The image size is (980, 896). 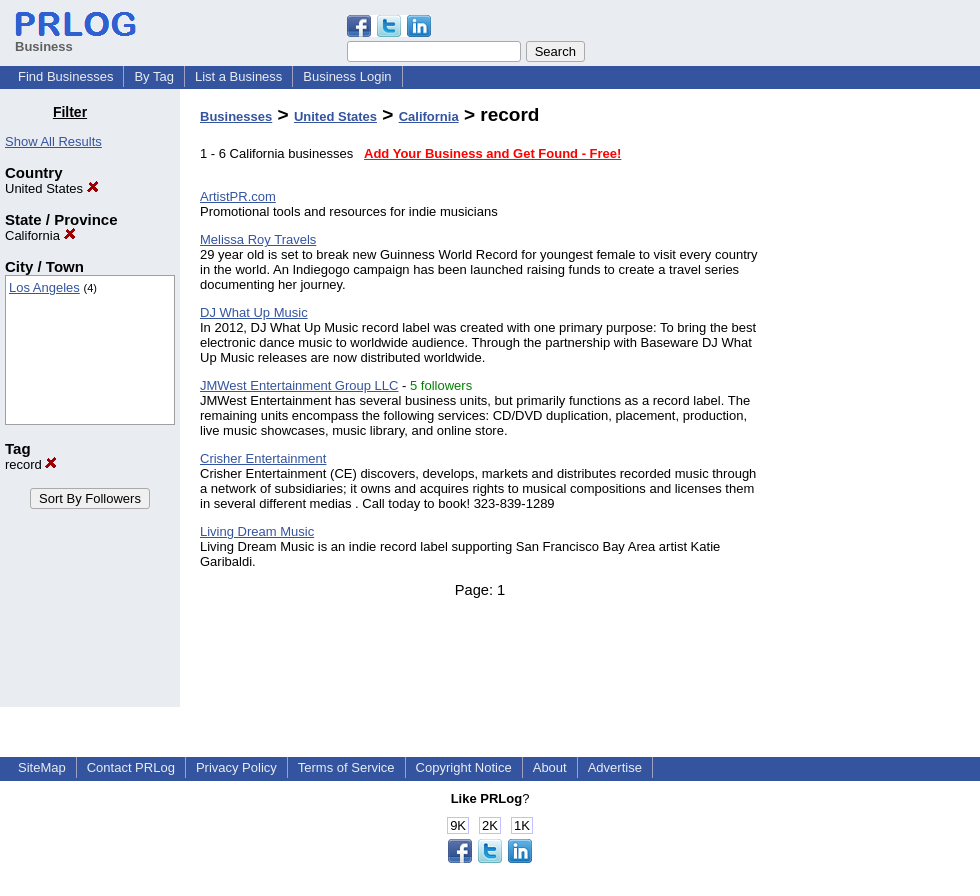 I want to click on Business Login, so click(x=347, y=76).